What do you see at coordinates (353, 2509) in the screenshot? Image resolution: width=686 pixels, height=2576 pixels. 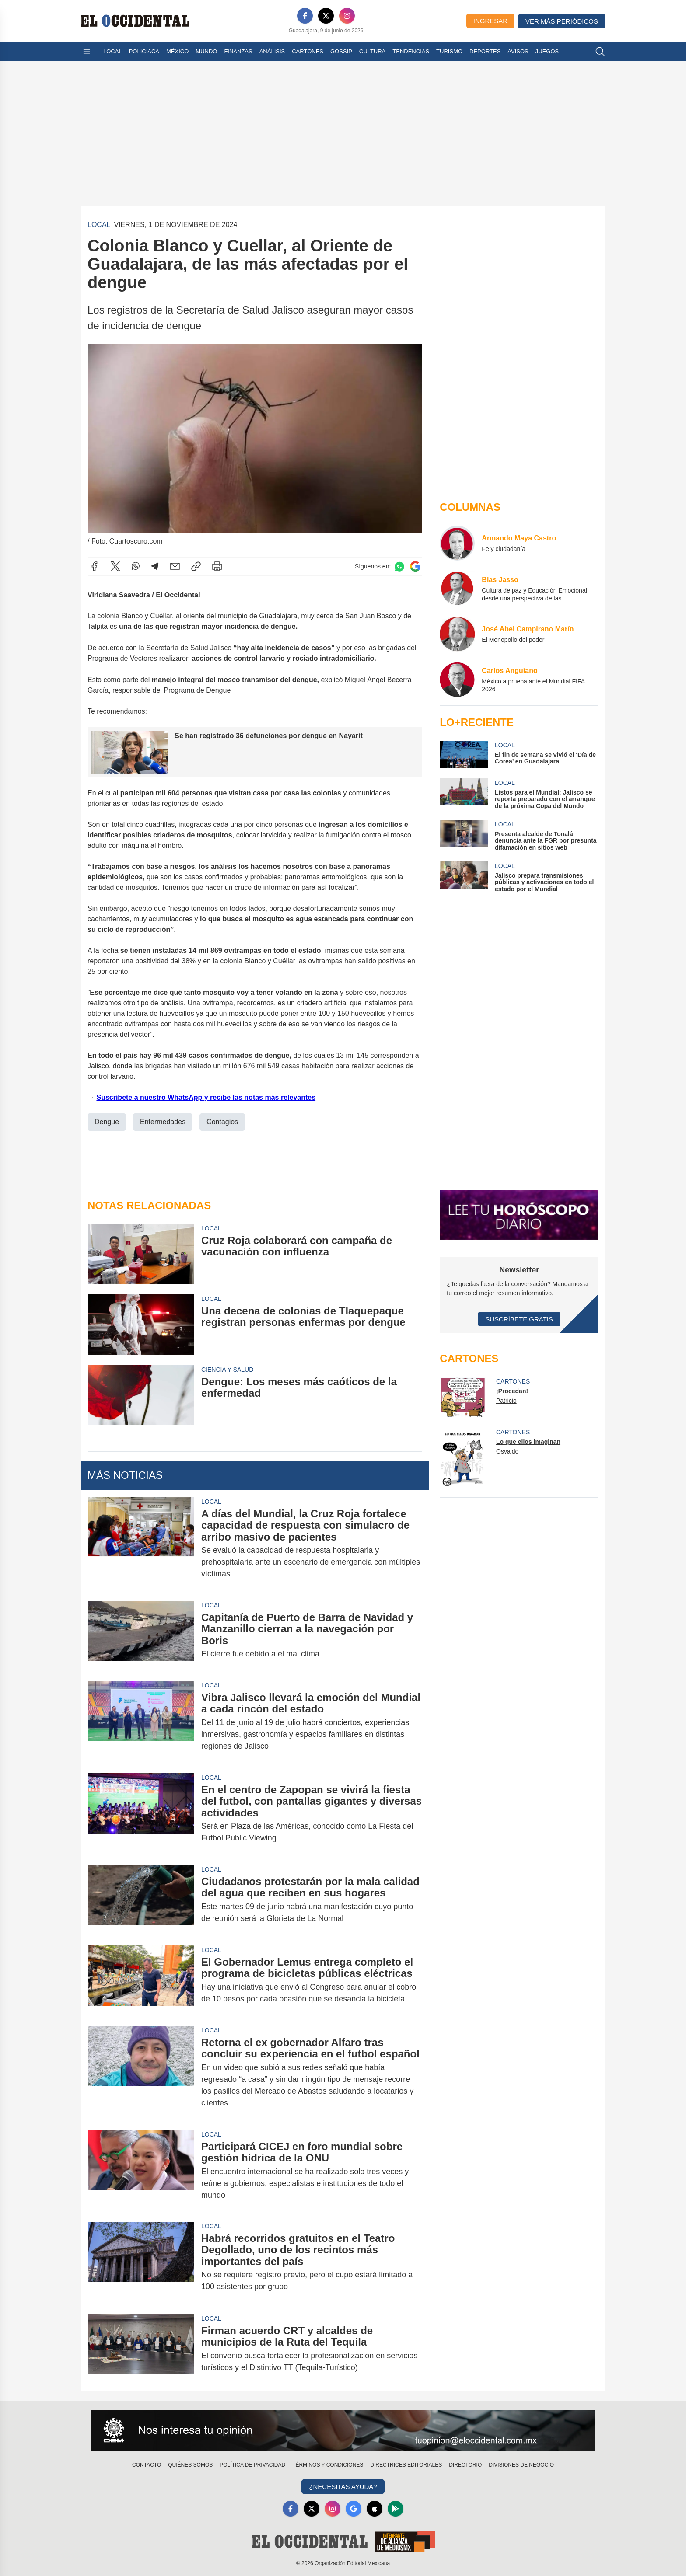 I see `[GoogleNews]` at bounding box center [353, 2509].